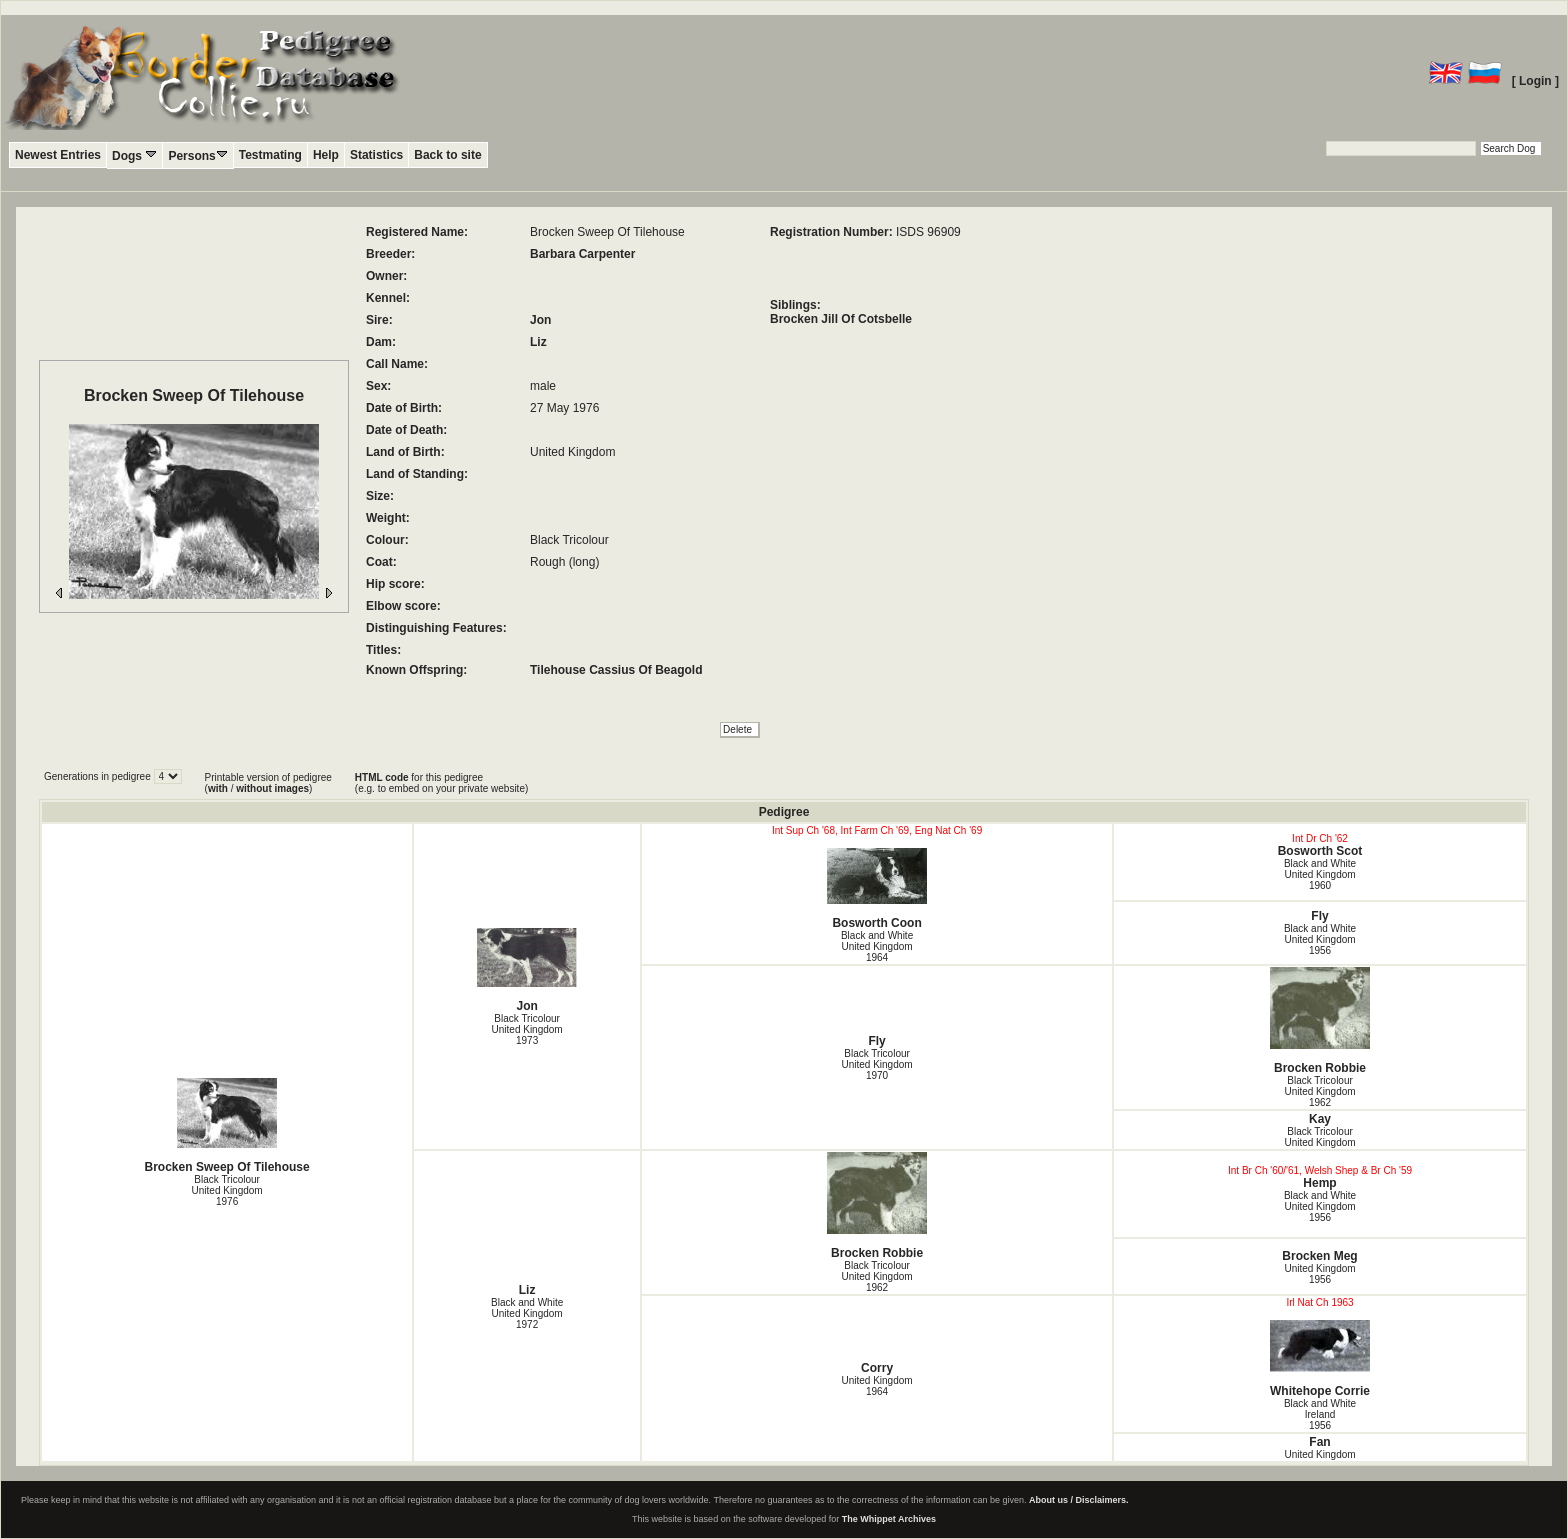  I want to click on United Kingdom, so click(1319, 1454).